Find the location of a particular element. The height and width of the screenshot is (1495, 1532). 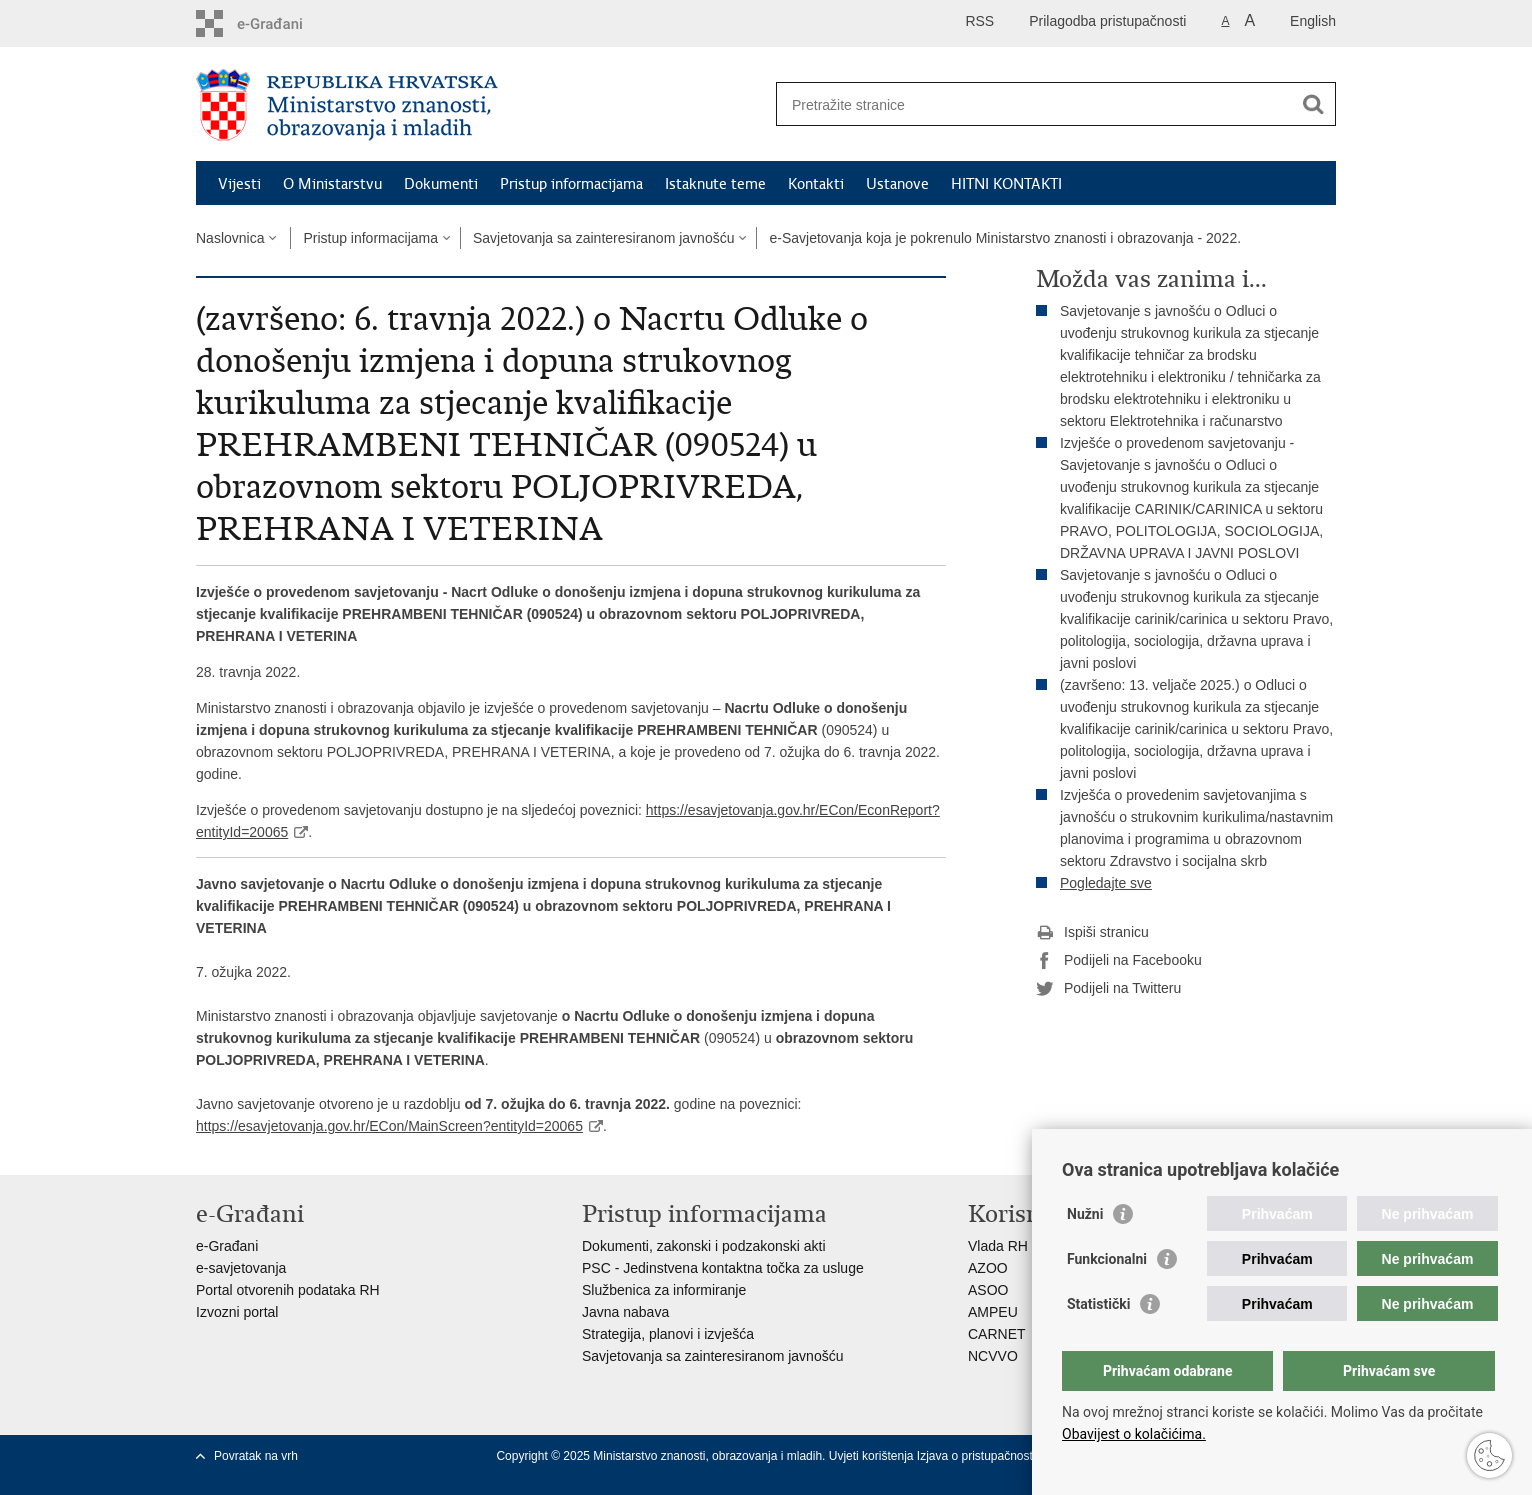

Istaknute teme is located at coordinates (715, 184).